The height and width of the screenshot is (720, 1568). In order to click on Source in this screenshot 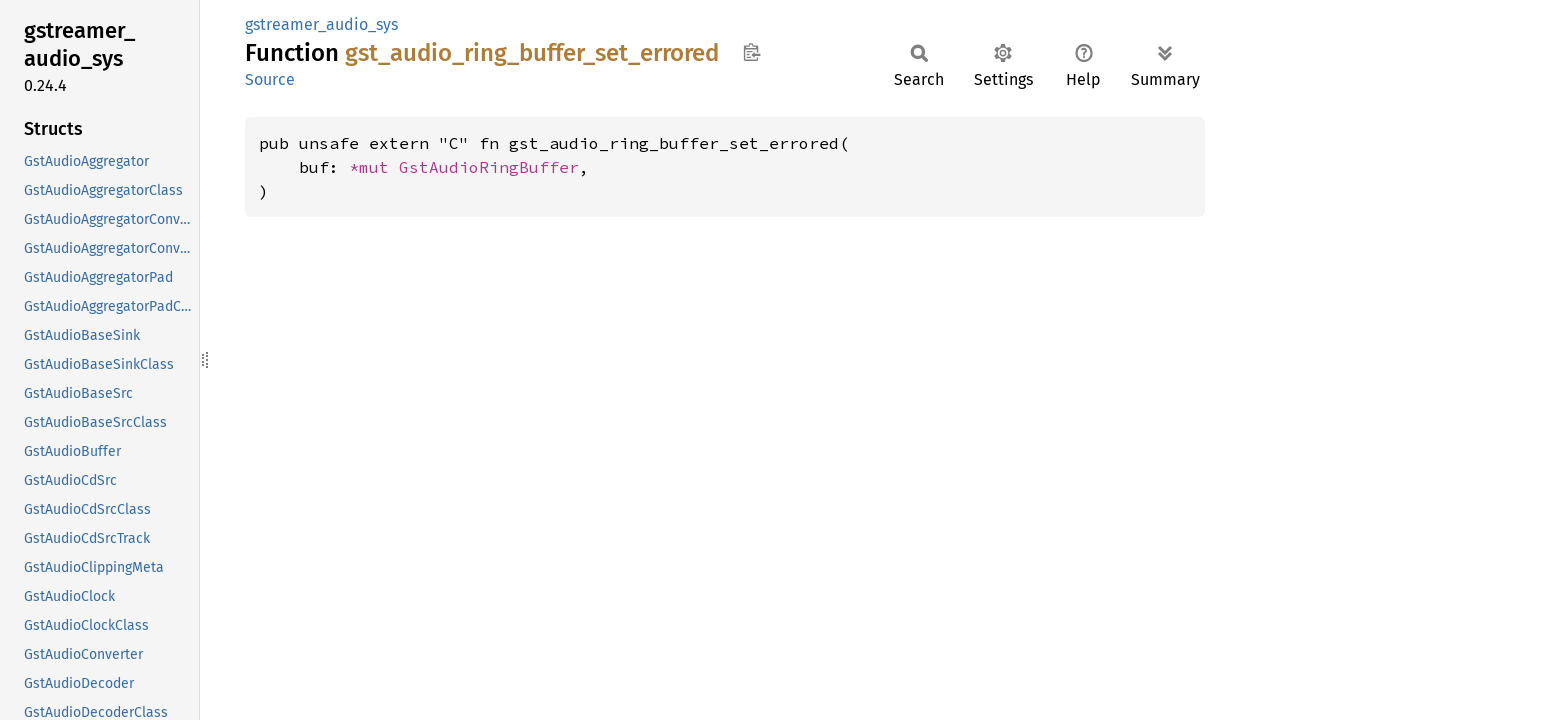, I will do `click(270, 79)`.